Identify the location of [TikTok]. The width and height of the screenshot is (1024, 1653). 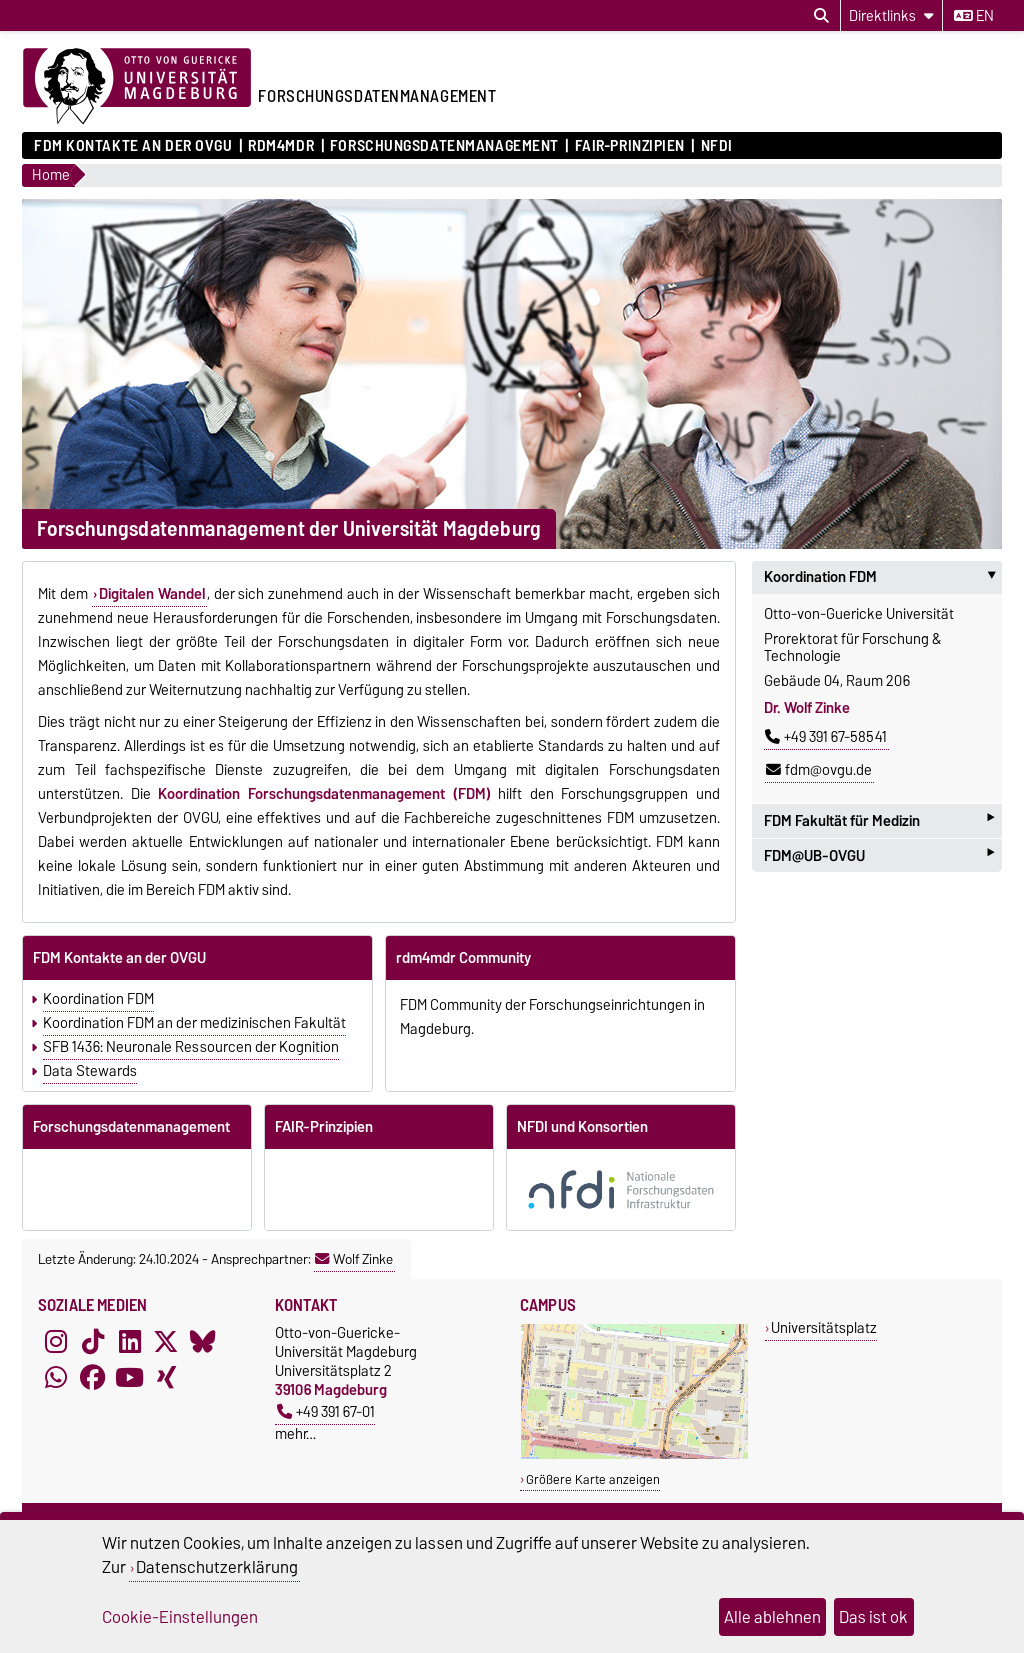
(93, 1341).